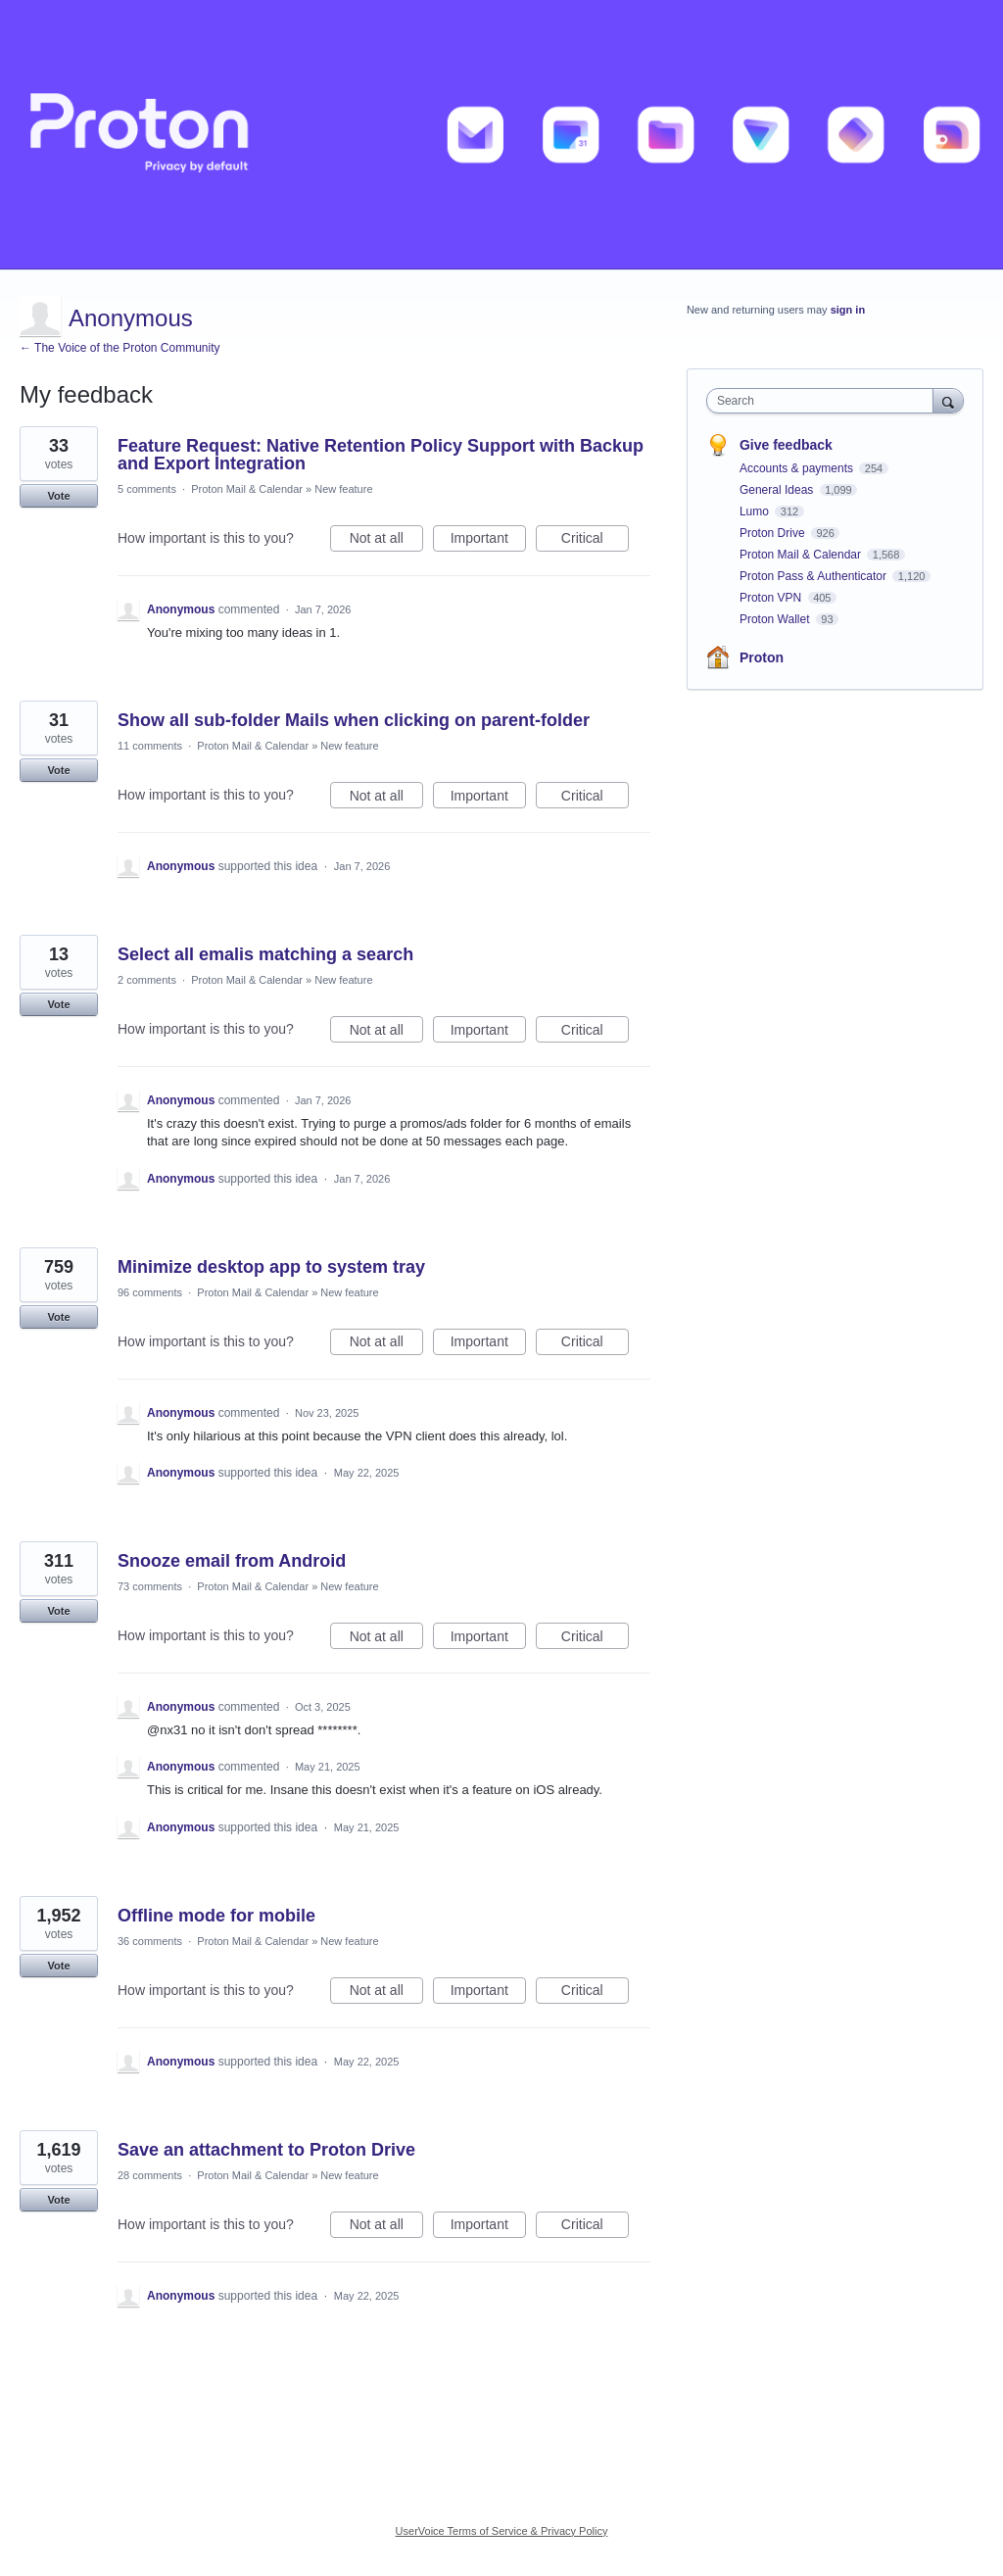 This screenshot has width=1003, height=2576. What do you see at coordinates (774, 533) in the screenshot?
I see `Proton Drive` at bounding box center [774, 533].